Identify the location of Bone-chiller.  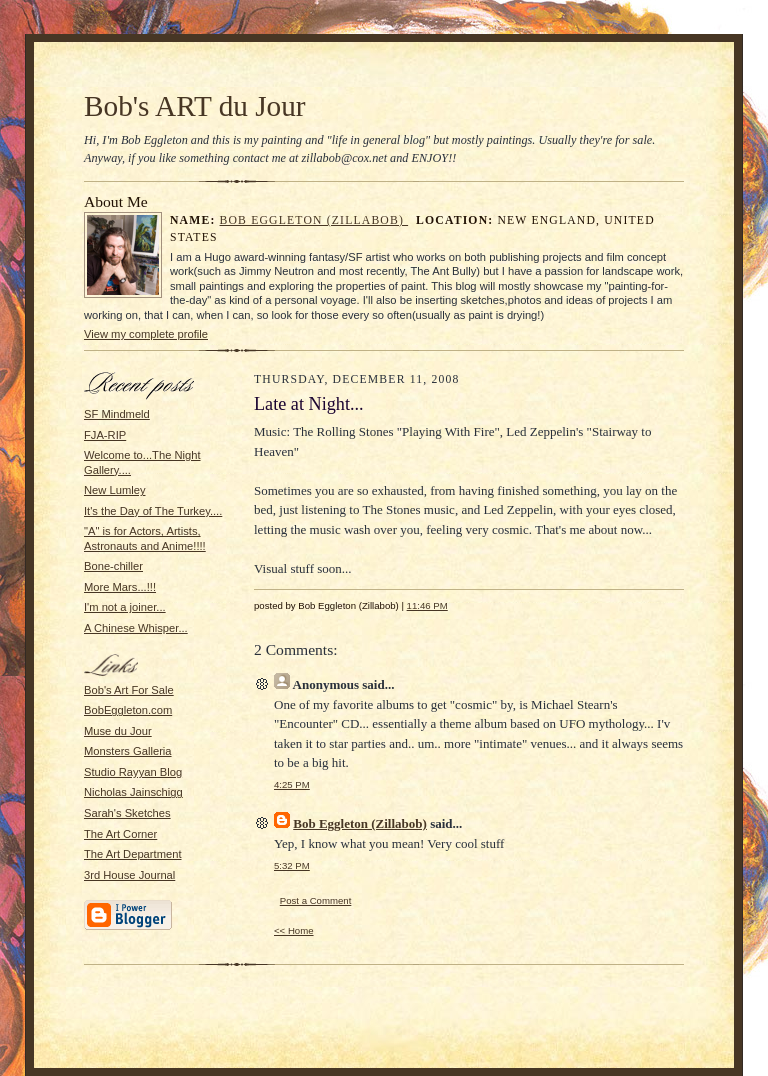
(113, 566).